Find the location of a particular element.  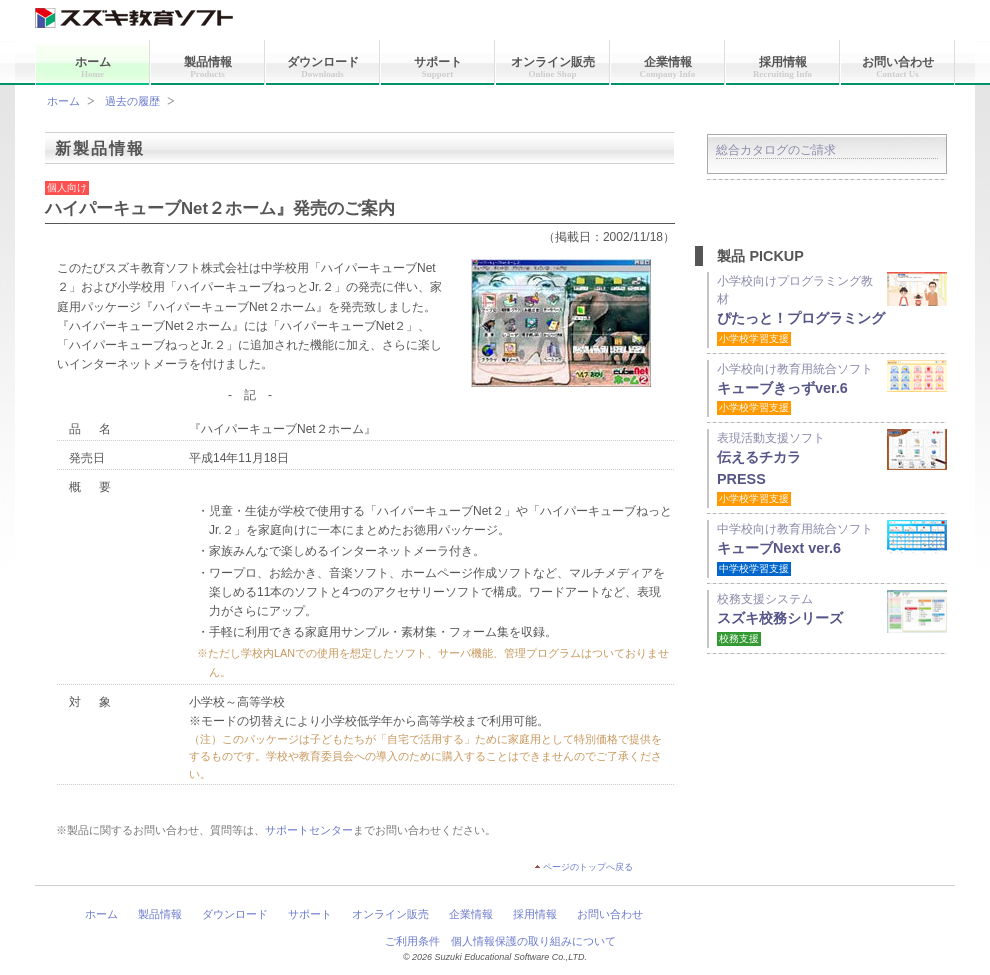

お問い合わせ is located at coordinates (898, 67).